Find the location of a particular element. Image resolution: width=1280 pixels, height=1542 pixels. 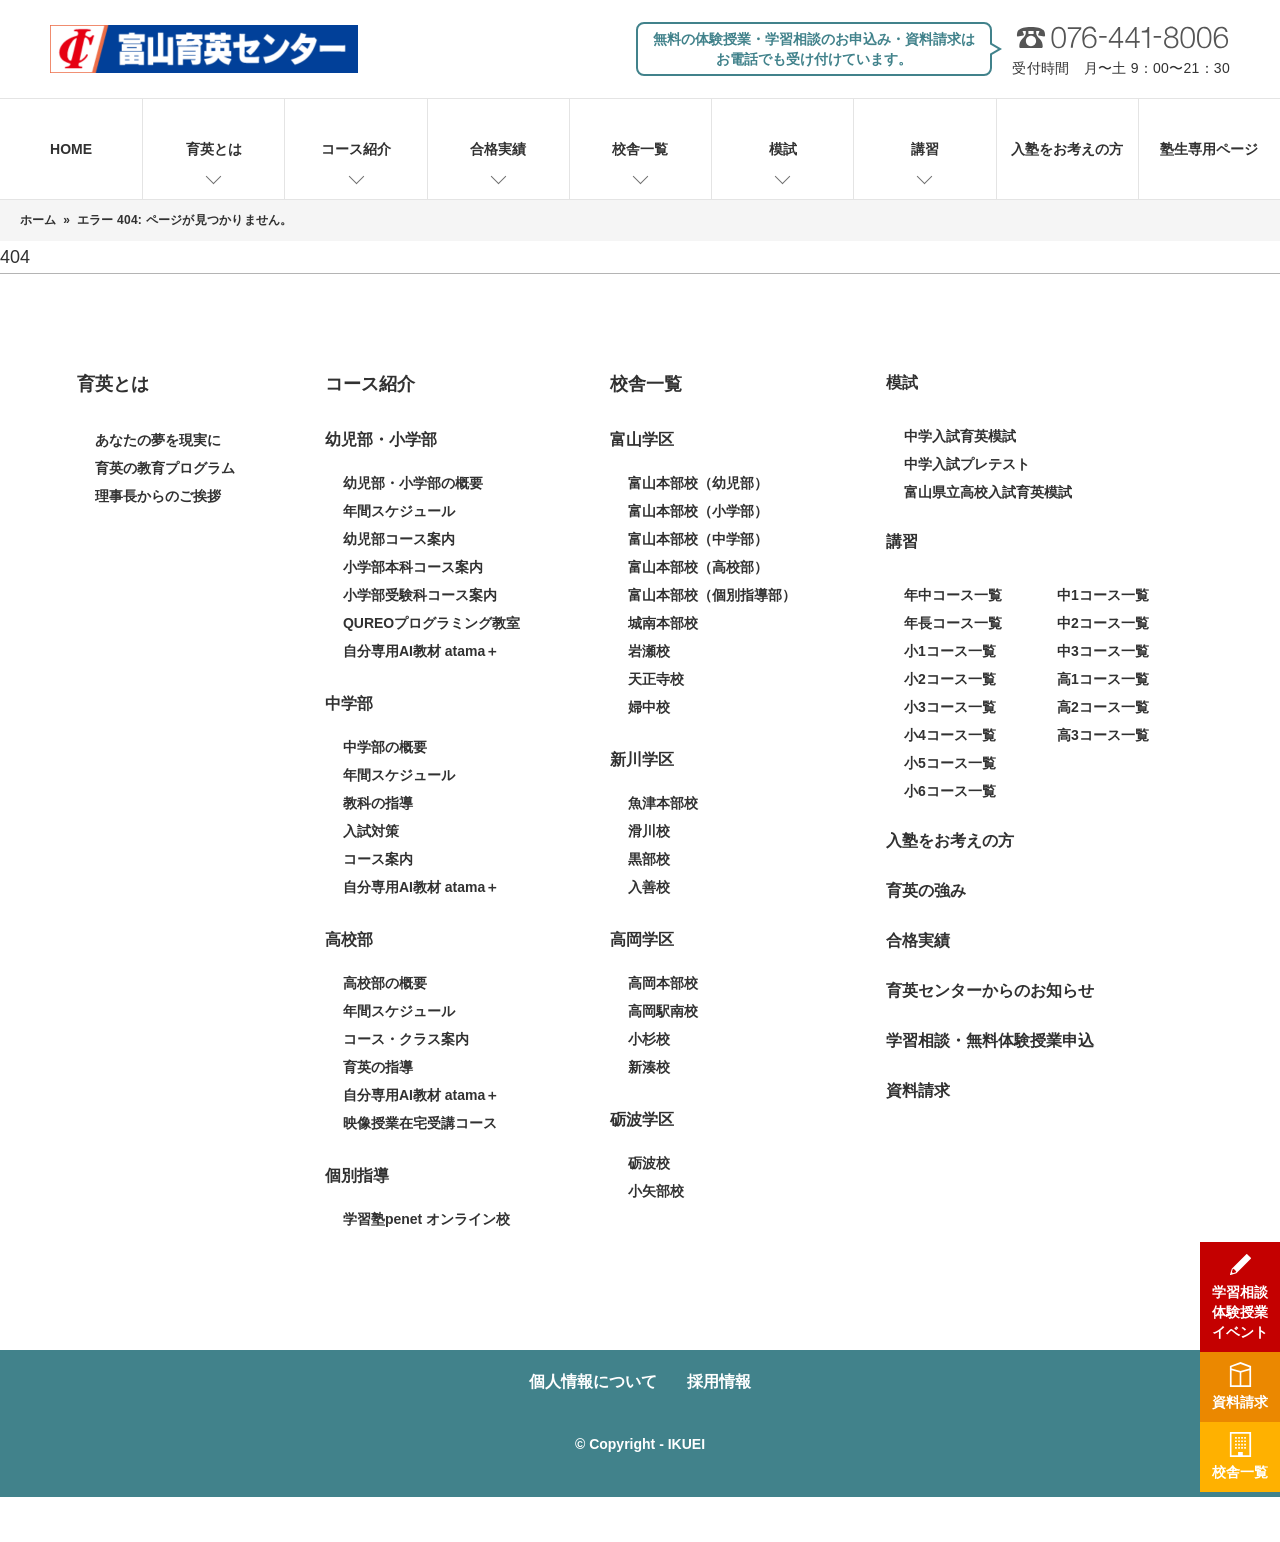

中学部 is located at coordinates (349, 703).